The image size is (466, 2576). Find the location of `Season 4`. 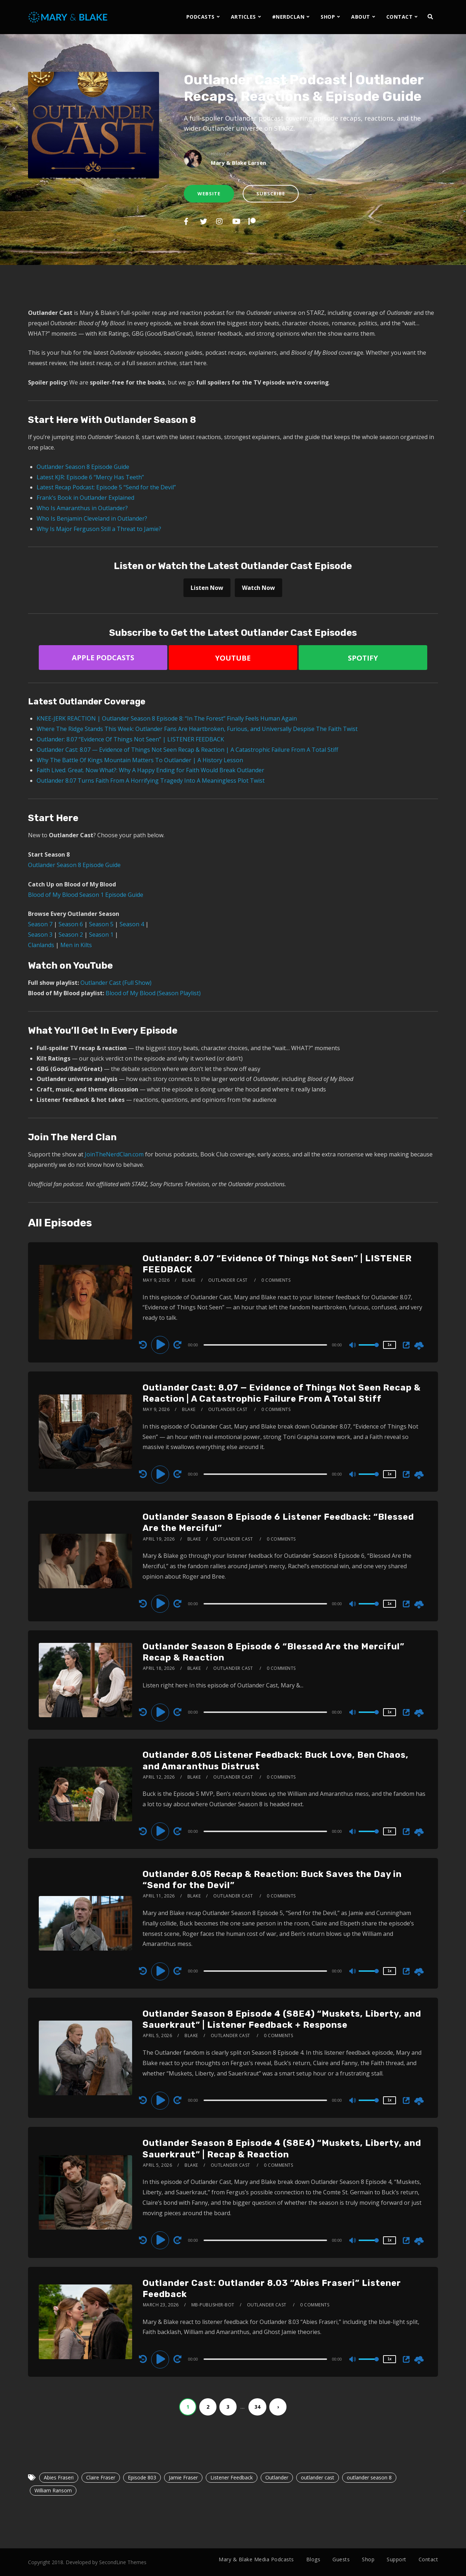

Season 4 is located at coordinates (132, 924).